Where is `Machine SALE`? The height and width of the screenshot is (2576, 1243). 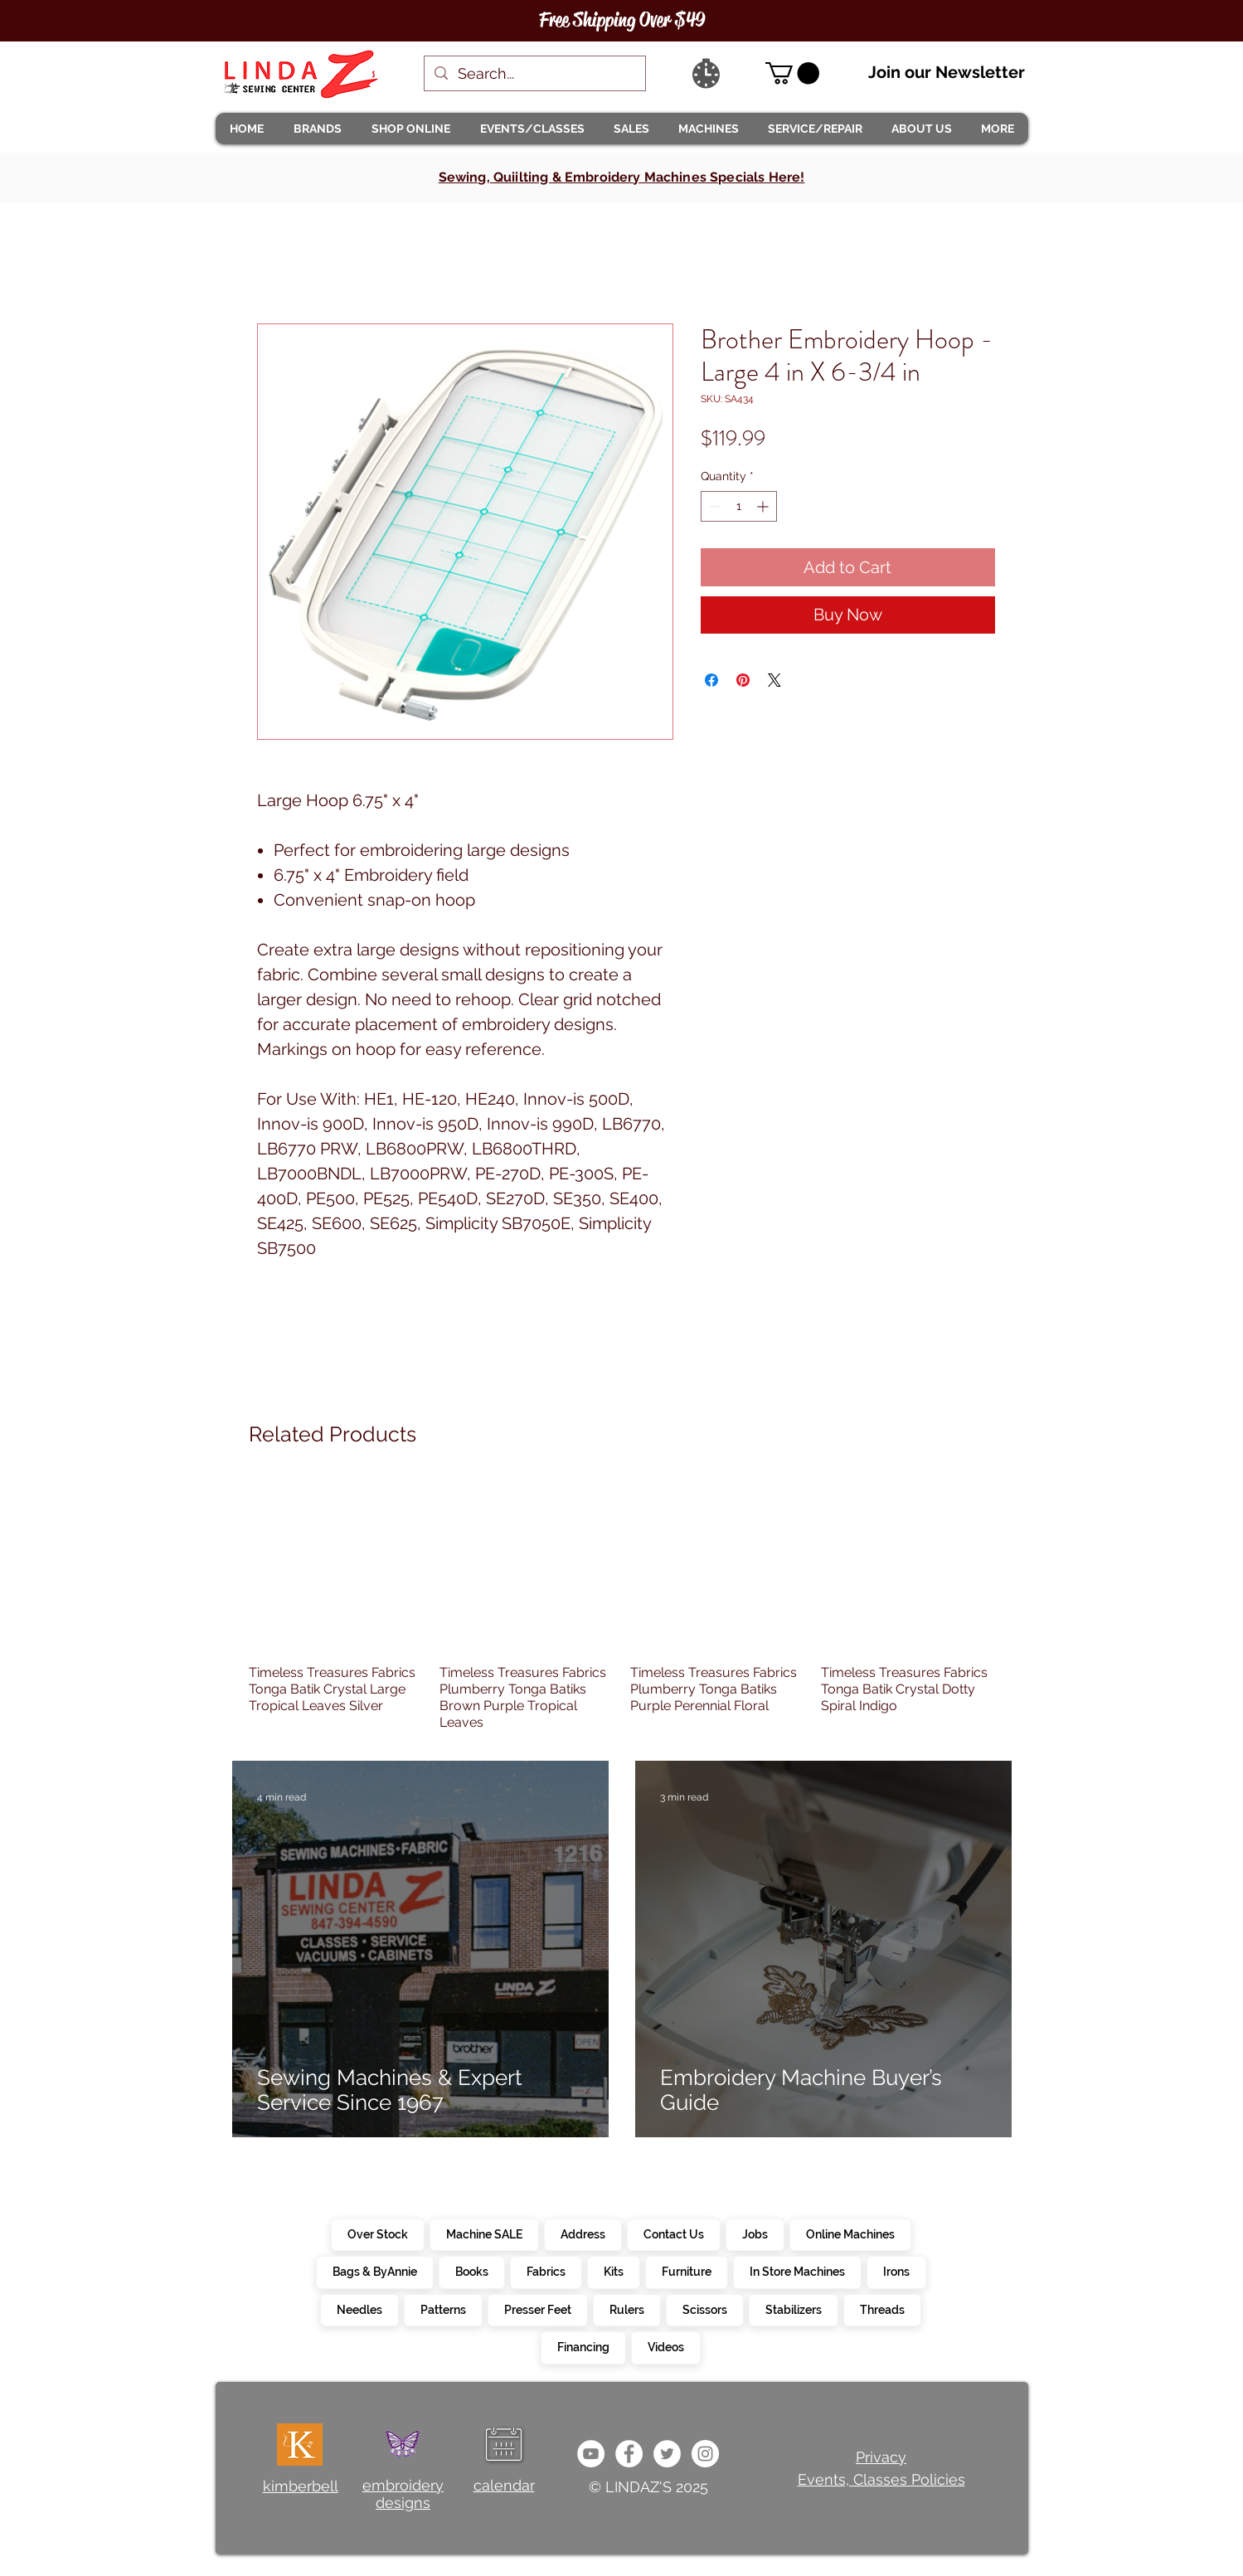
Machine SALE is located at coordinates (483, 2233).